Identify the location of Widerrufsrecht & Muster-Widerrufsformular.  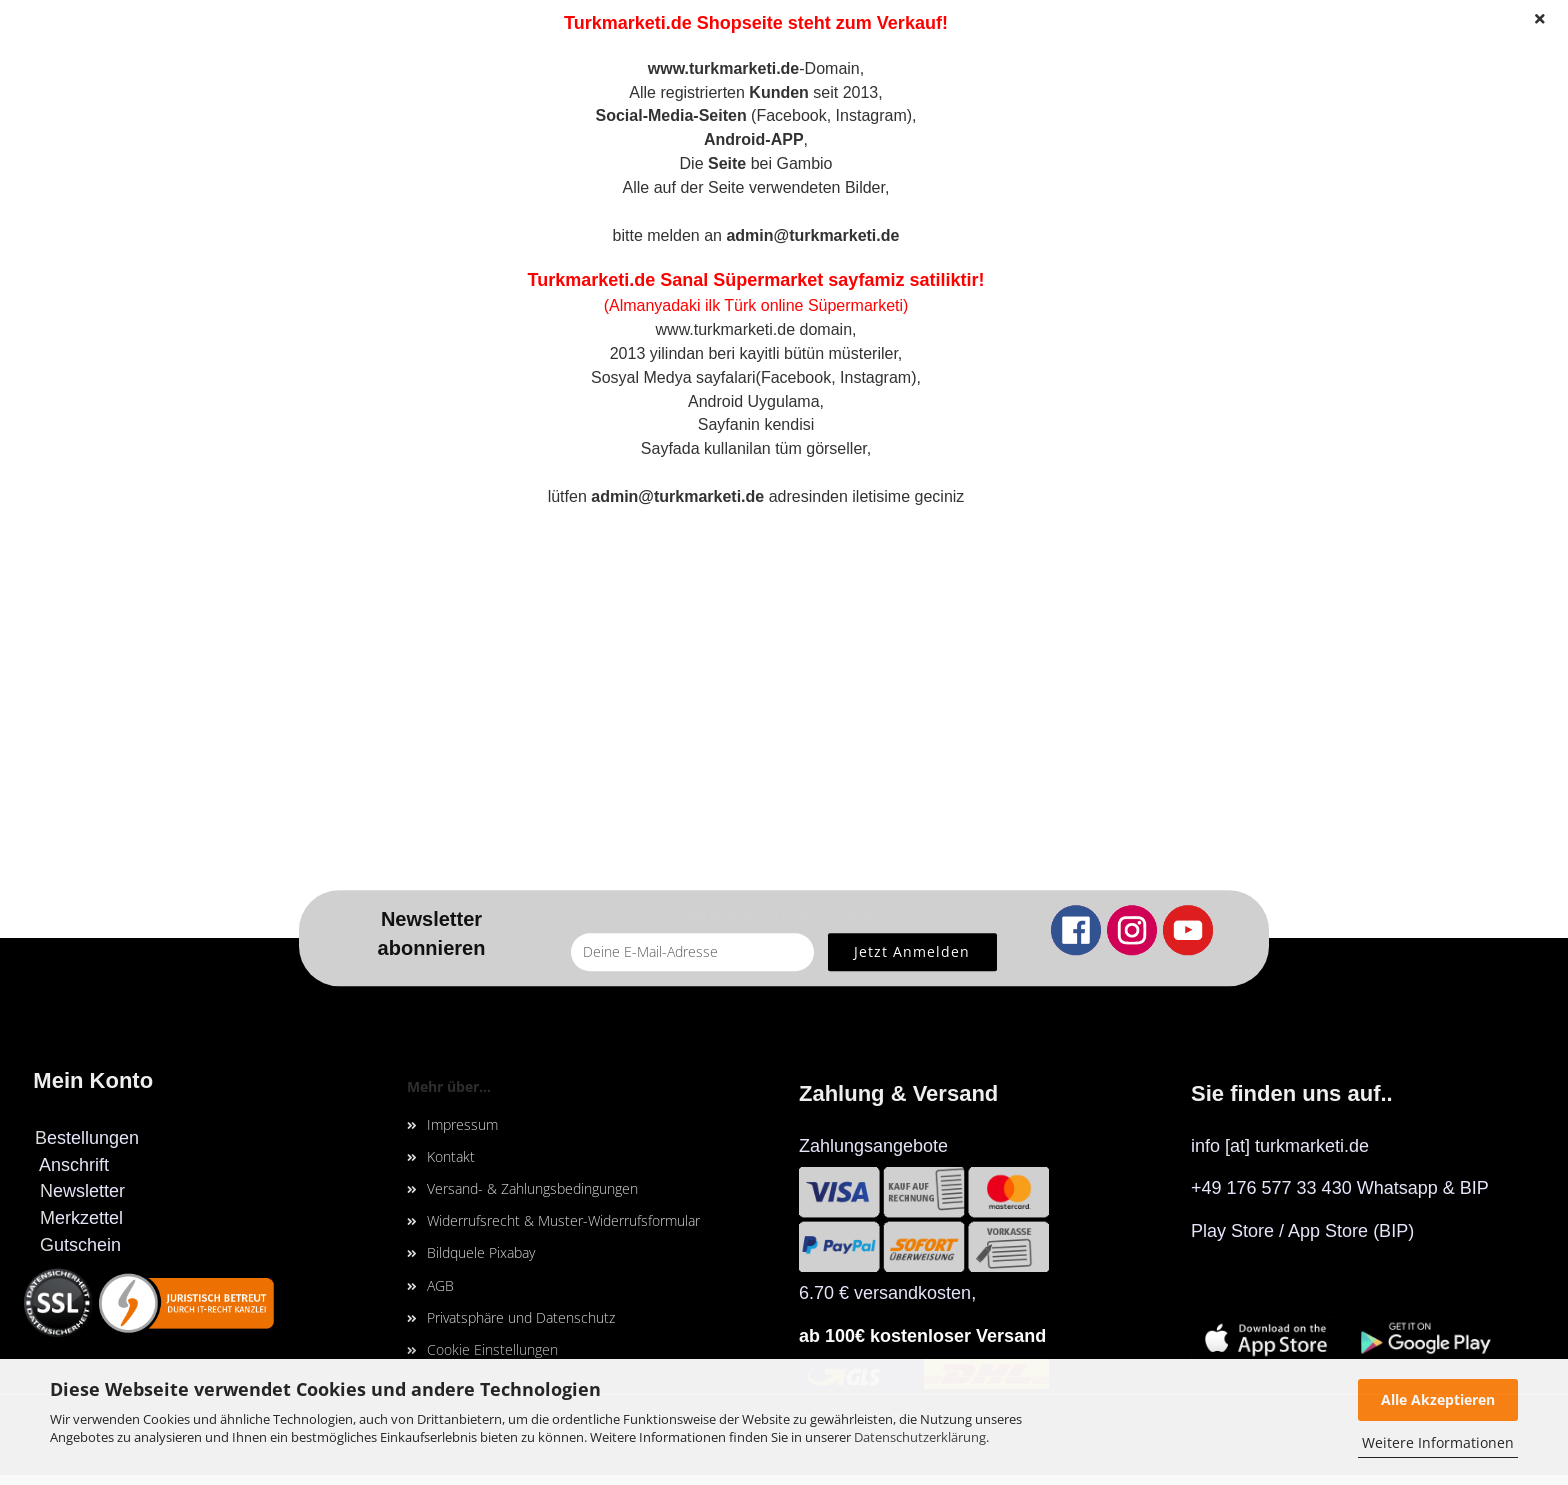
(563, 1220).